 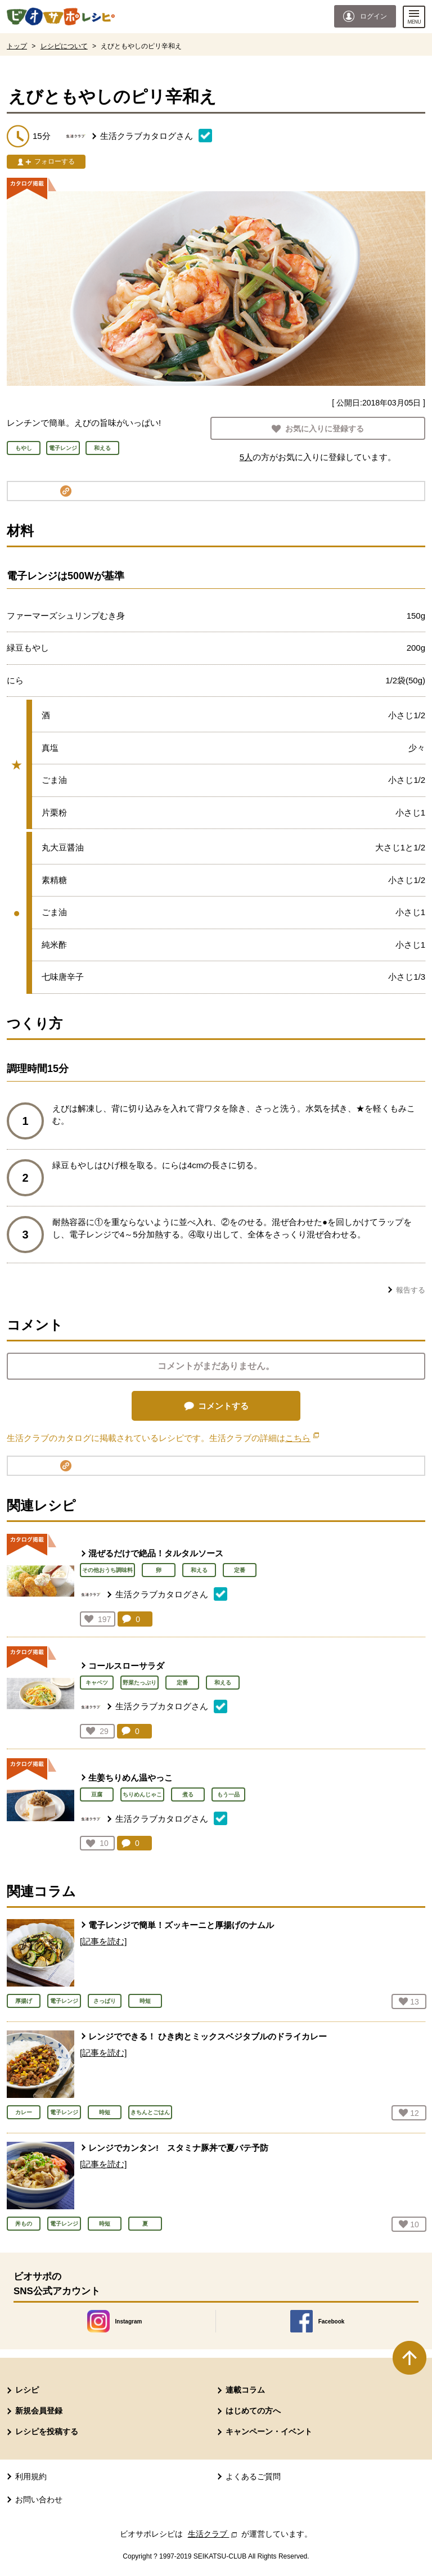 I want to click on [記事を読む], so click(x=103, y=1941).